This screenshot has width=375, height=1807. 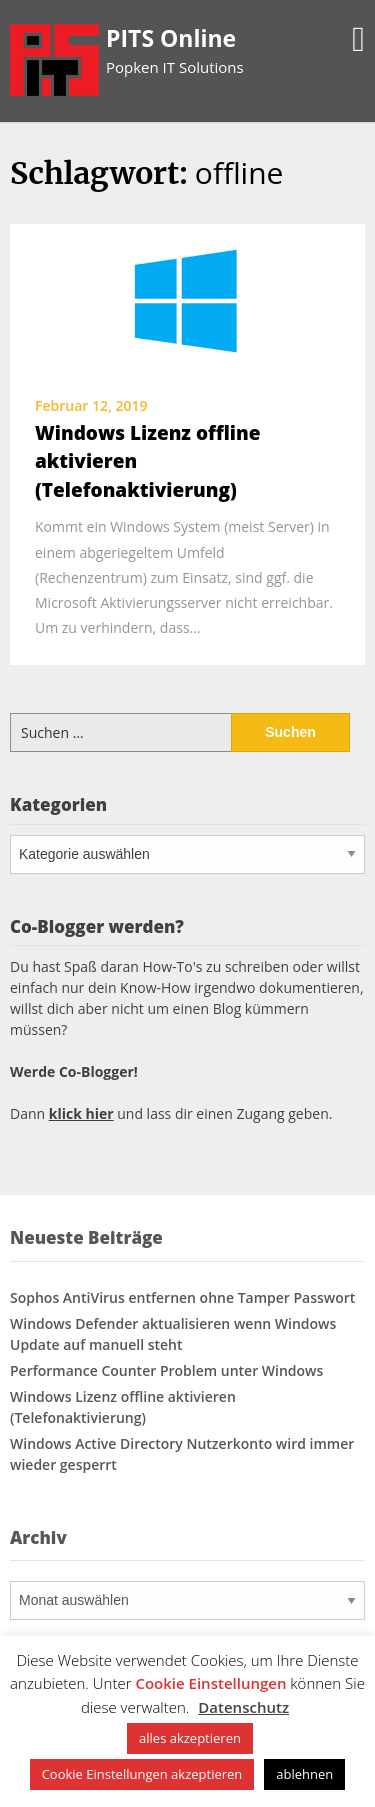 I want to click on Performance Counter Problem unter Windows, so click(x=166, y=1370).